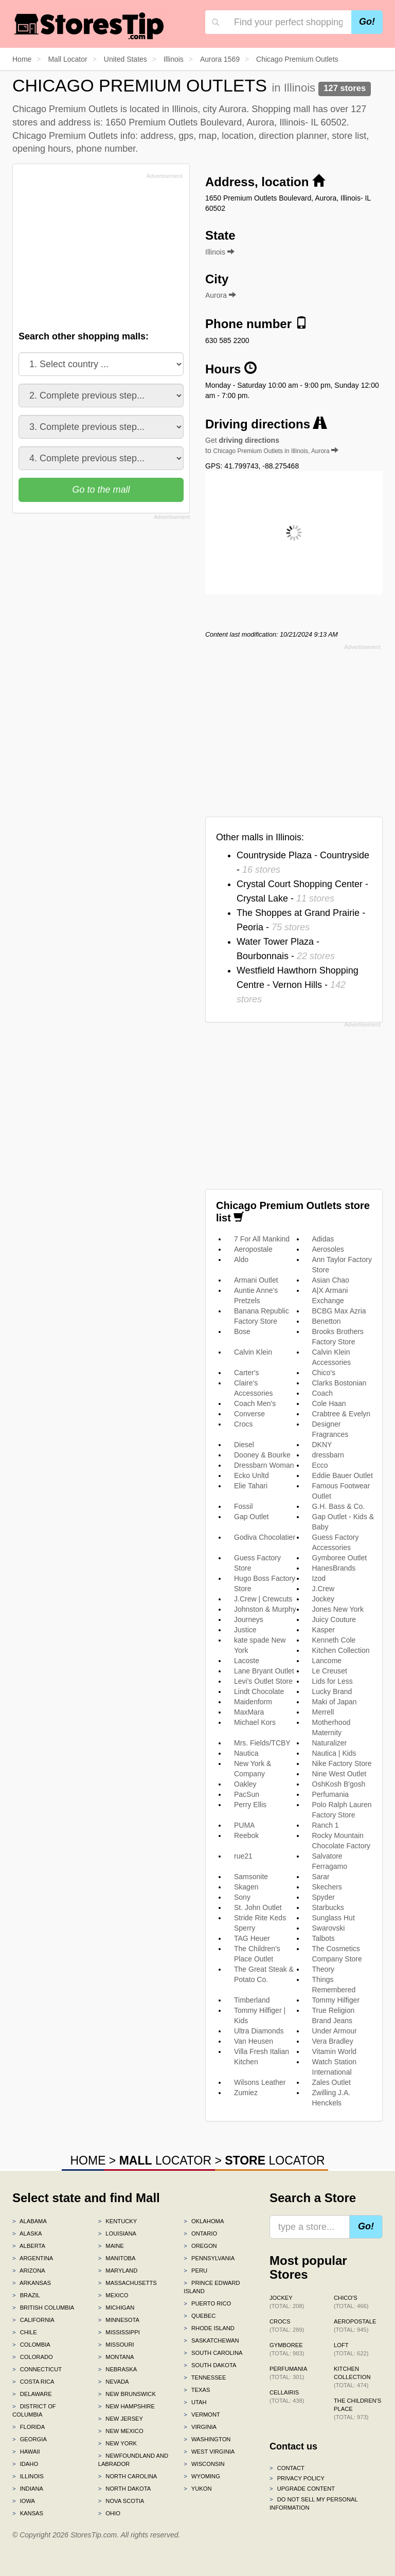 The height and width of the screenshot is (2576, 395). What do you see at coordinates (119, 2332) in the screenshot?
I see `Mississippi` at bounding box center [119, 2332].